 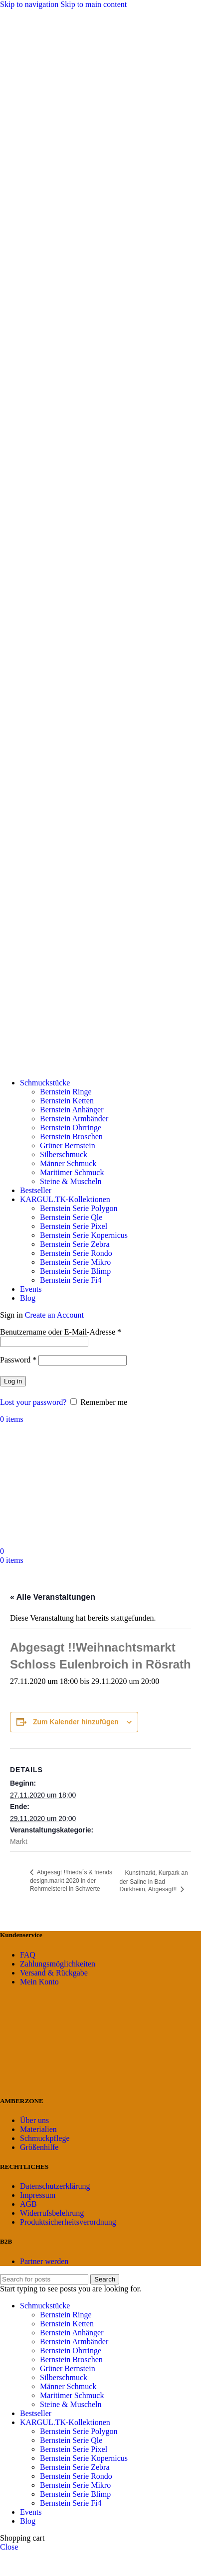 I want to click on Bernstein Serie Kopernicus, so click(x=84, y=1235).